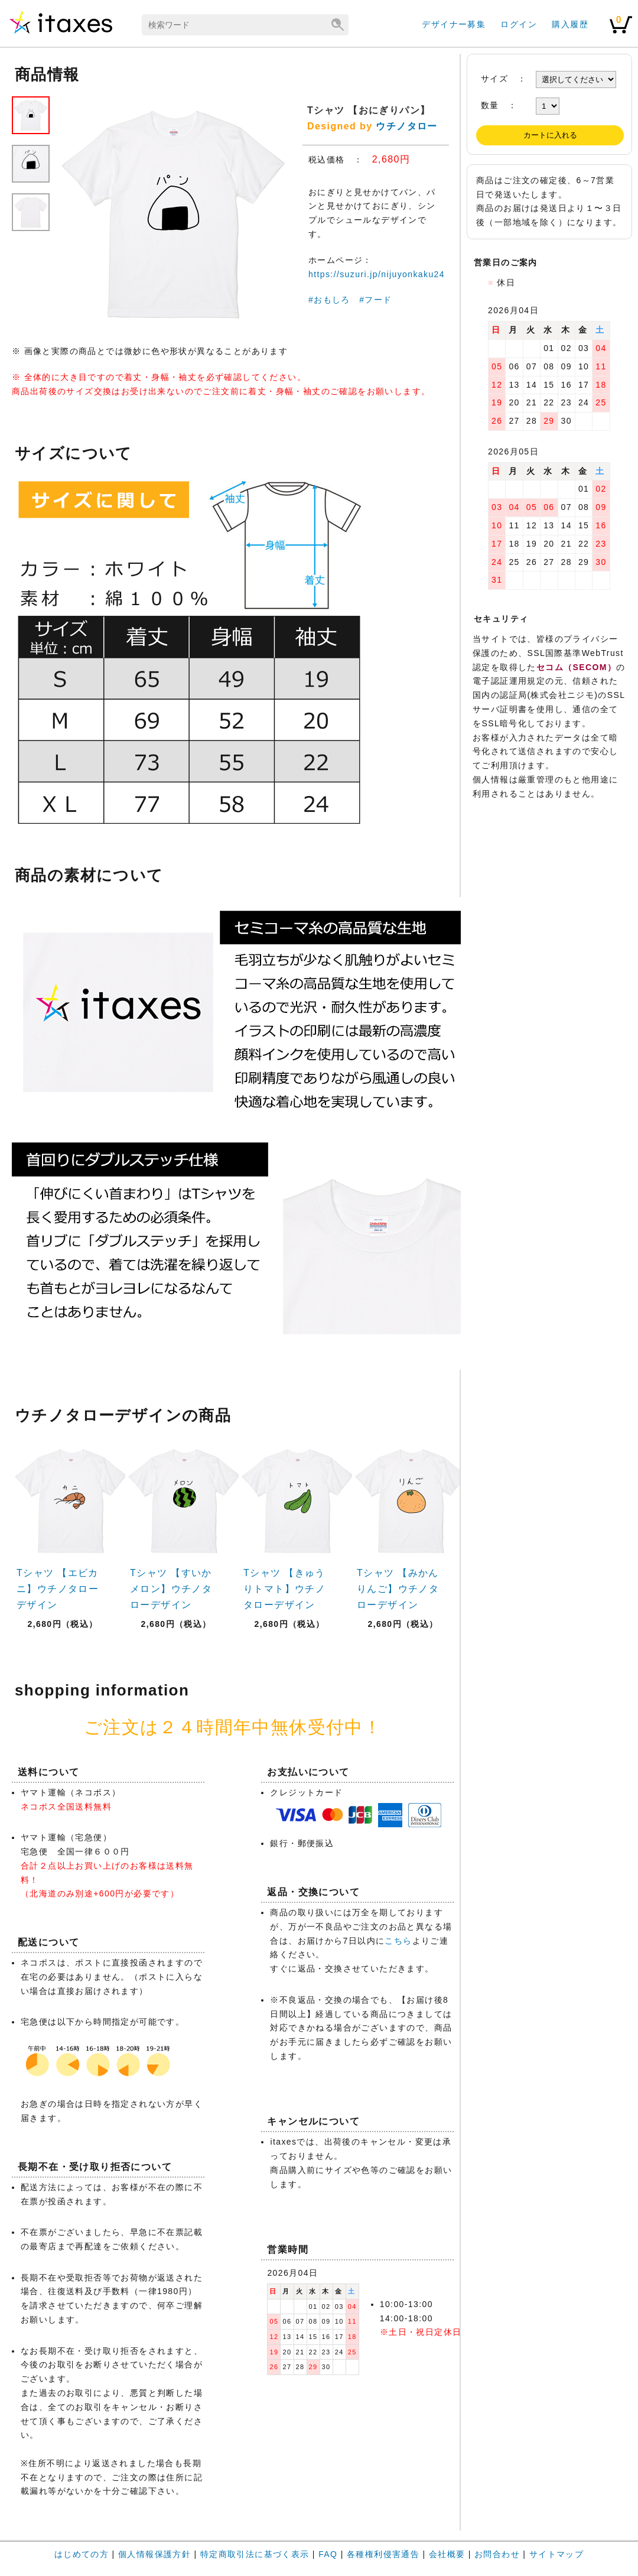 This screenshot has height=2576, width=638. I want to click on こちら, so click(398, 1940).